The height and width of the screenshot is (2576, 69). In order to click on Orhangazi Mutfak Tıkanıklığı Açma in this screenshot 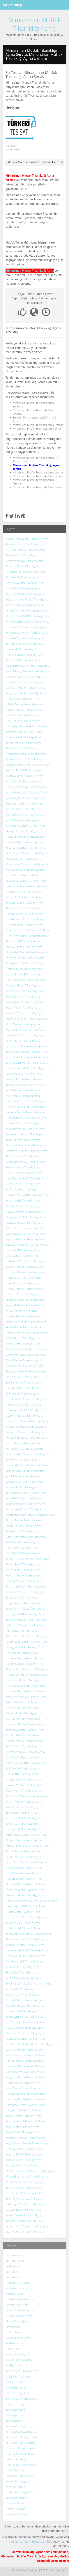, I will do `click(25, 1685)`.